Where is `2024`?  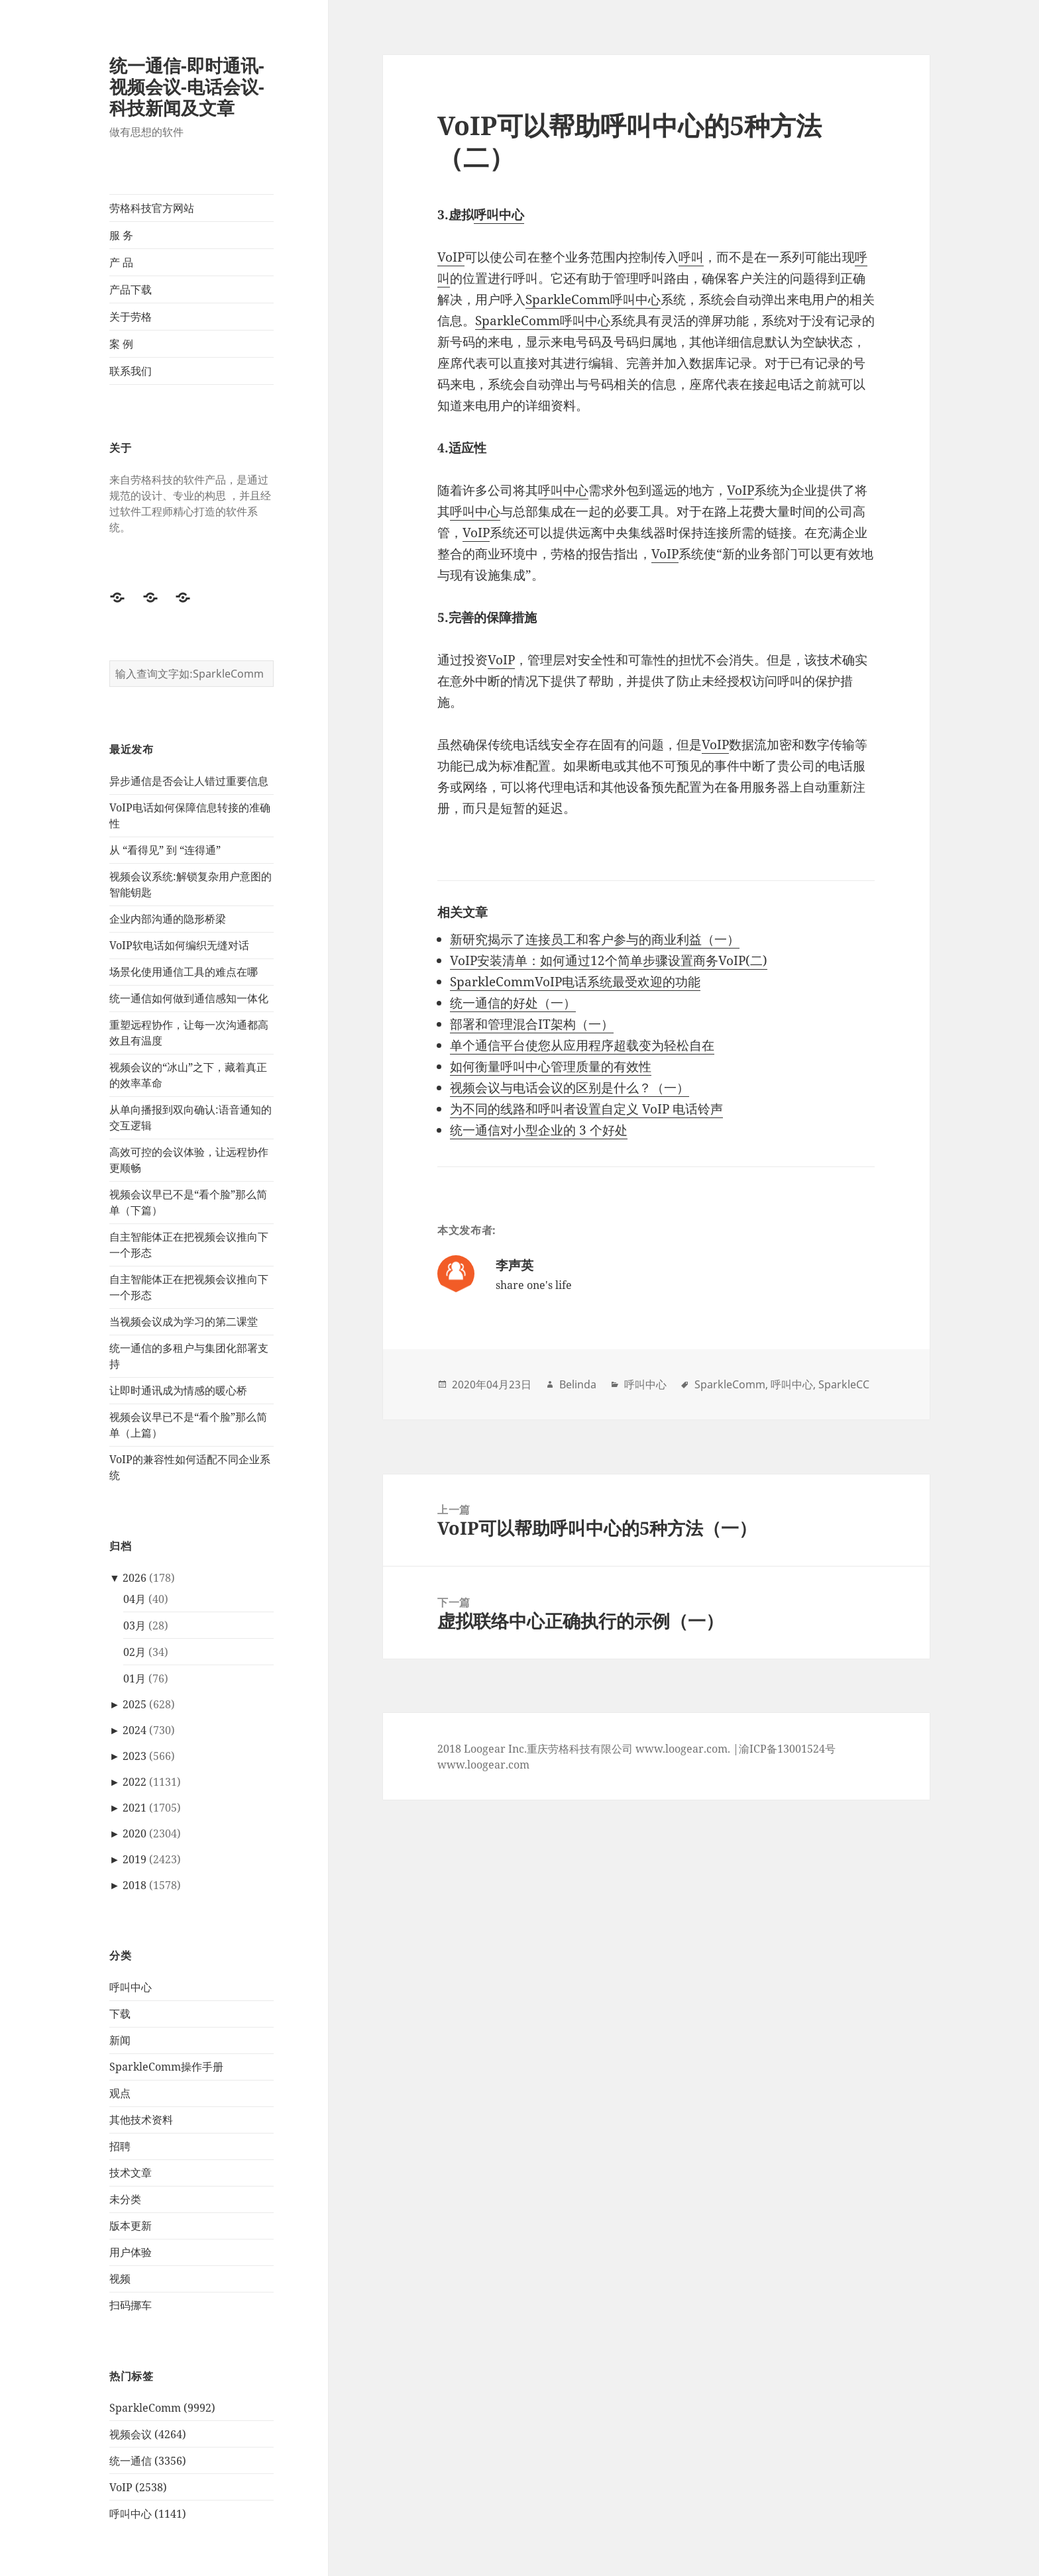 2024 is located at coordinates (134, 1730).